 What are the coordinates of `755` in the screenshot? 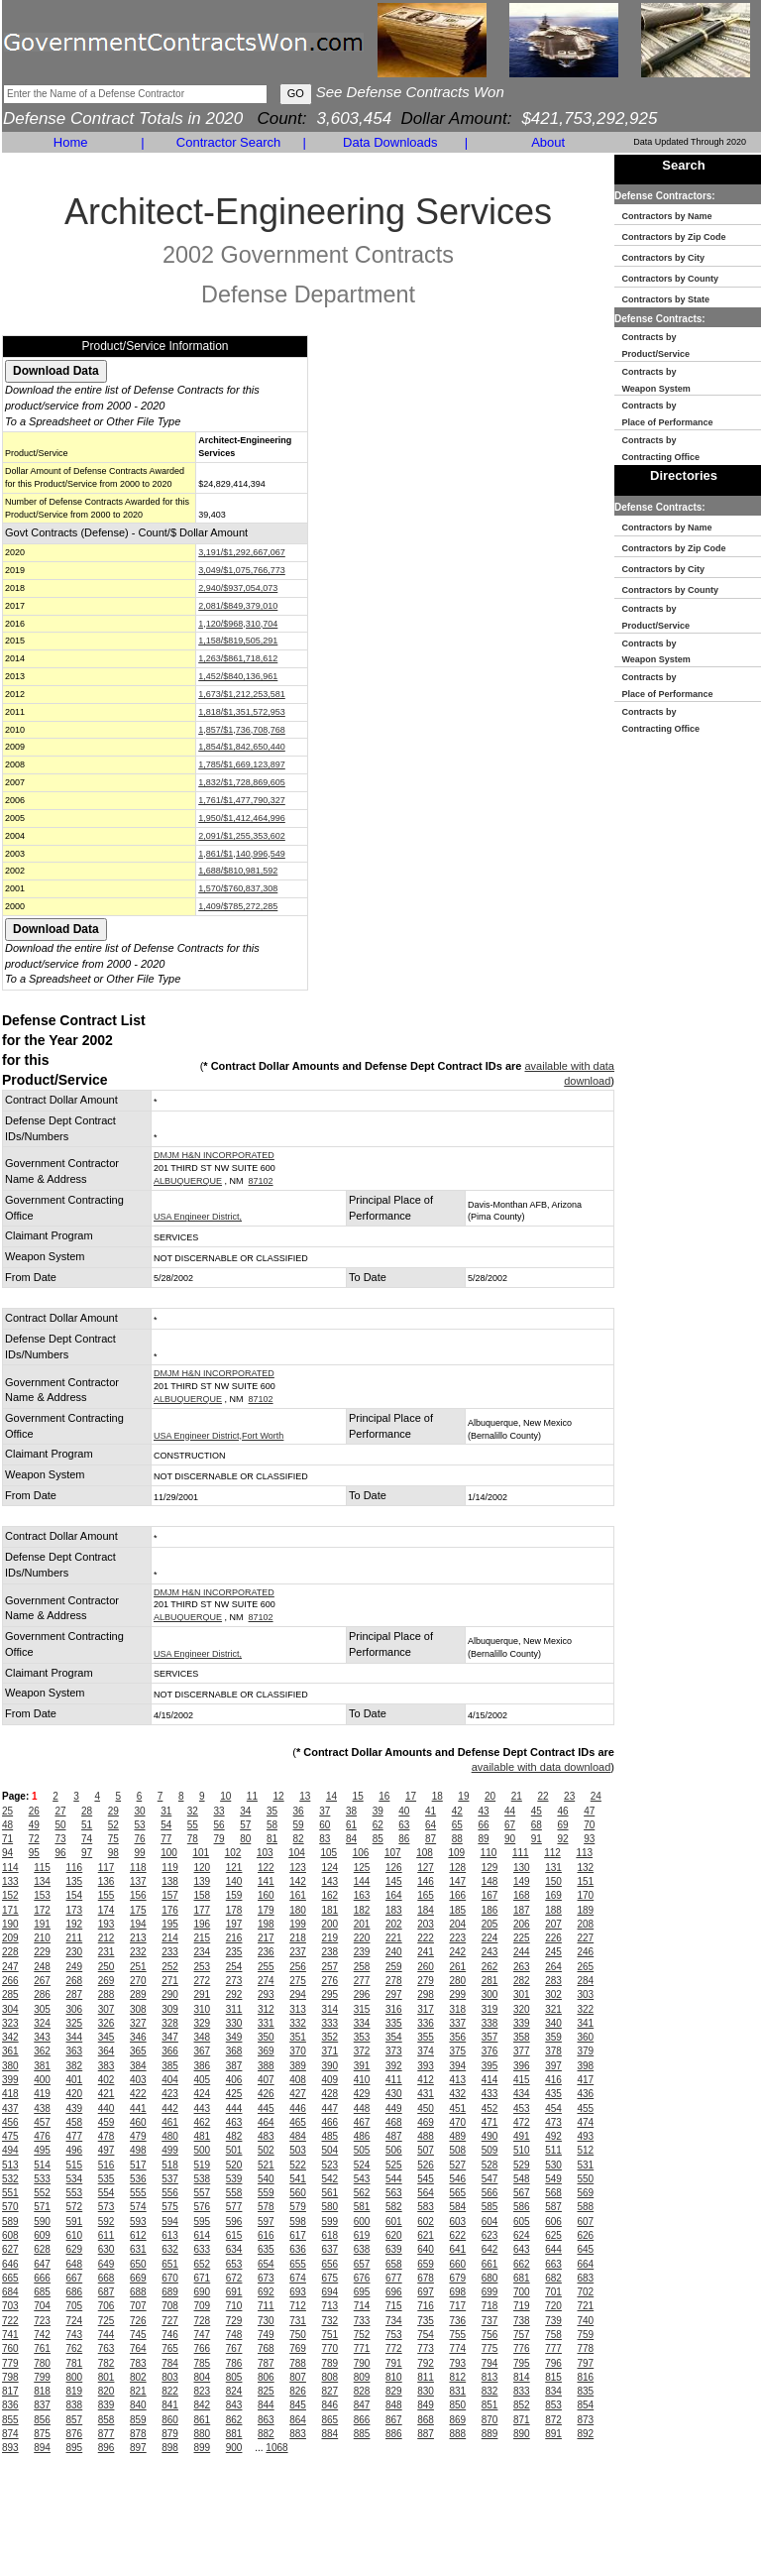 It's located at (458, 2334).